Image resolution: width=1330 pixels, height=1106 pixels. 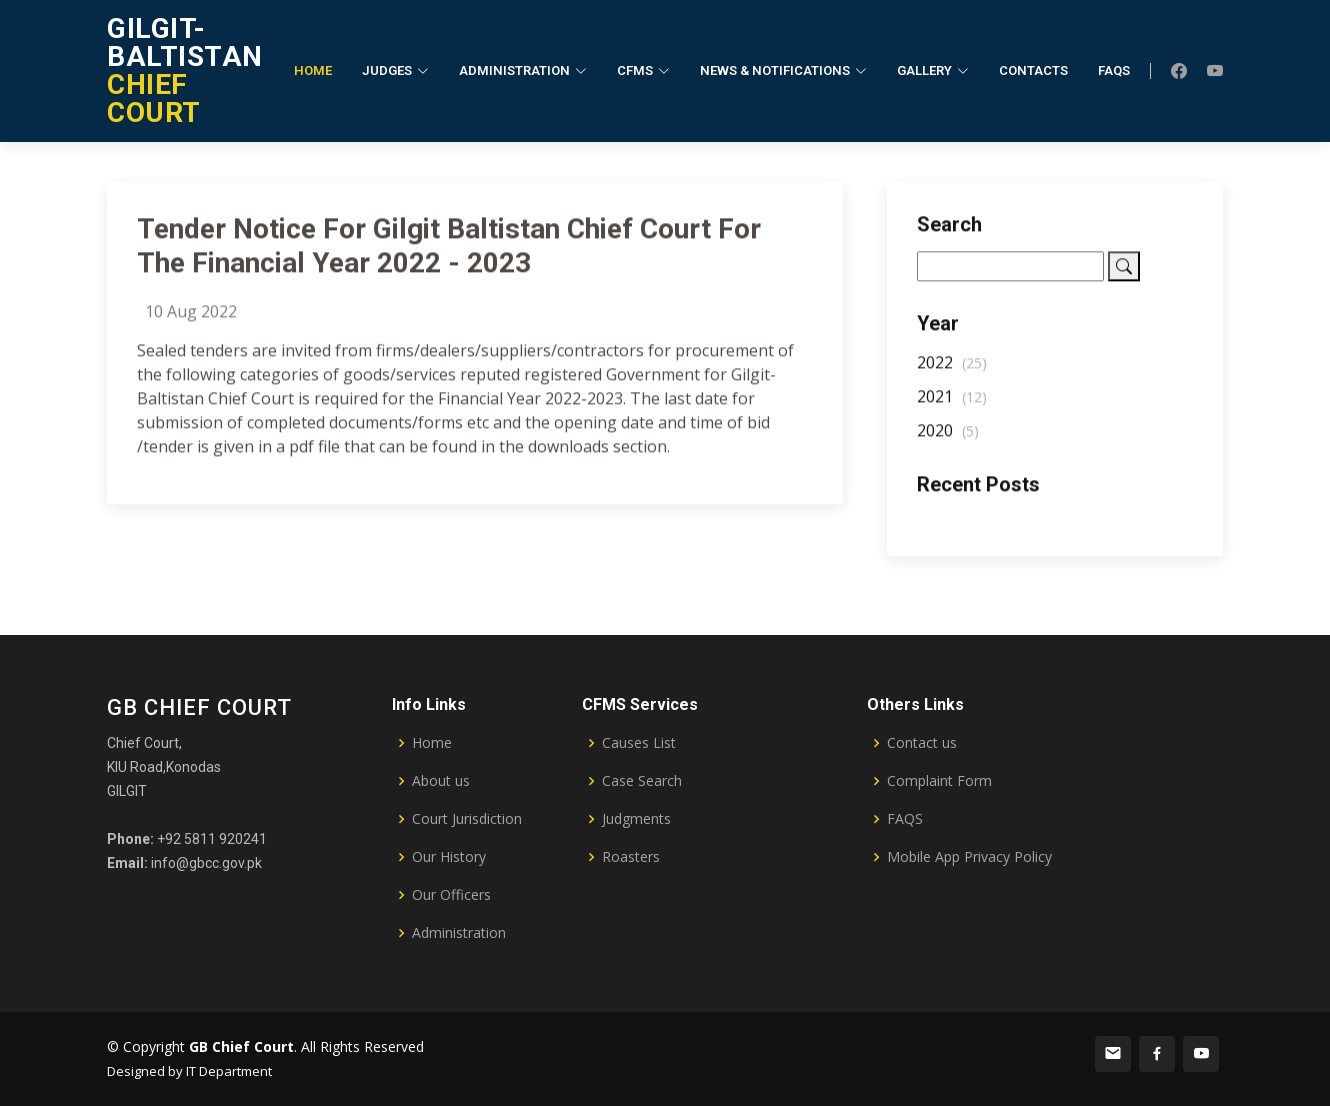 What do you see at coordinates (905, 819) in the screenshot?
I see `FAQS` at bounding box center [905, 819].